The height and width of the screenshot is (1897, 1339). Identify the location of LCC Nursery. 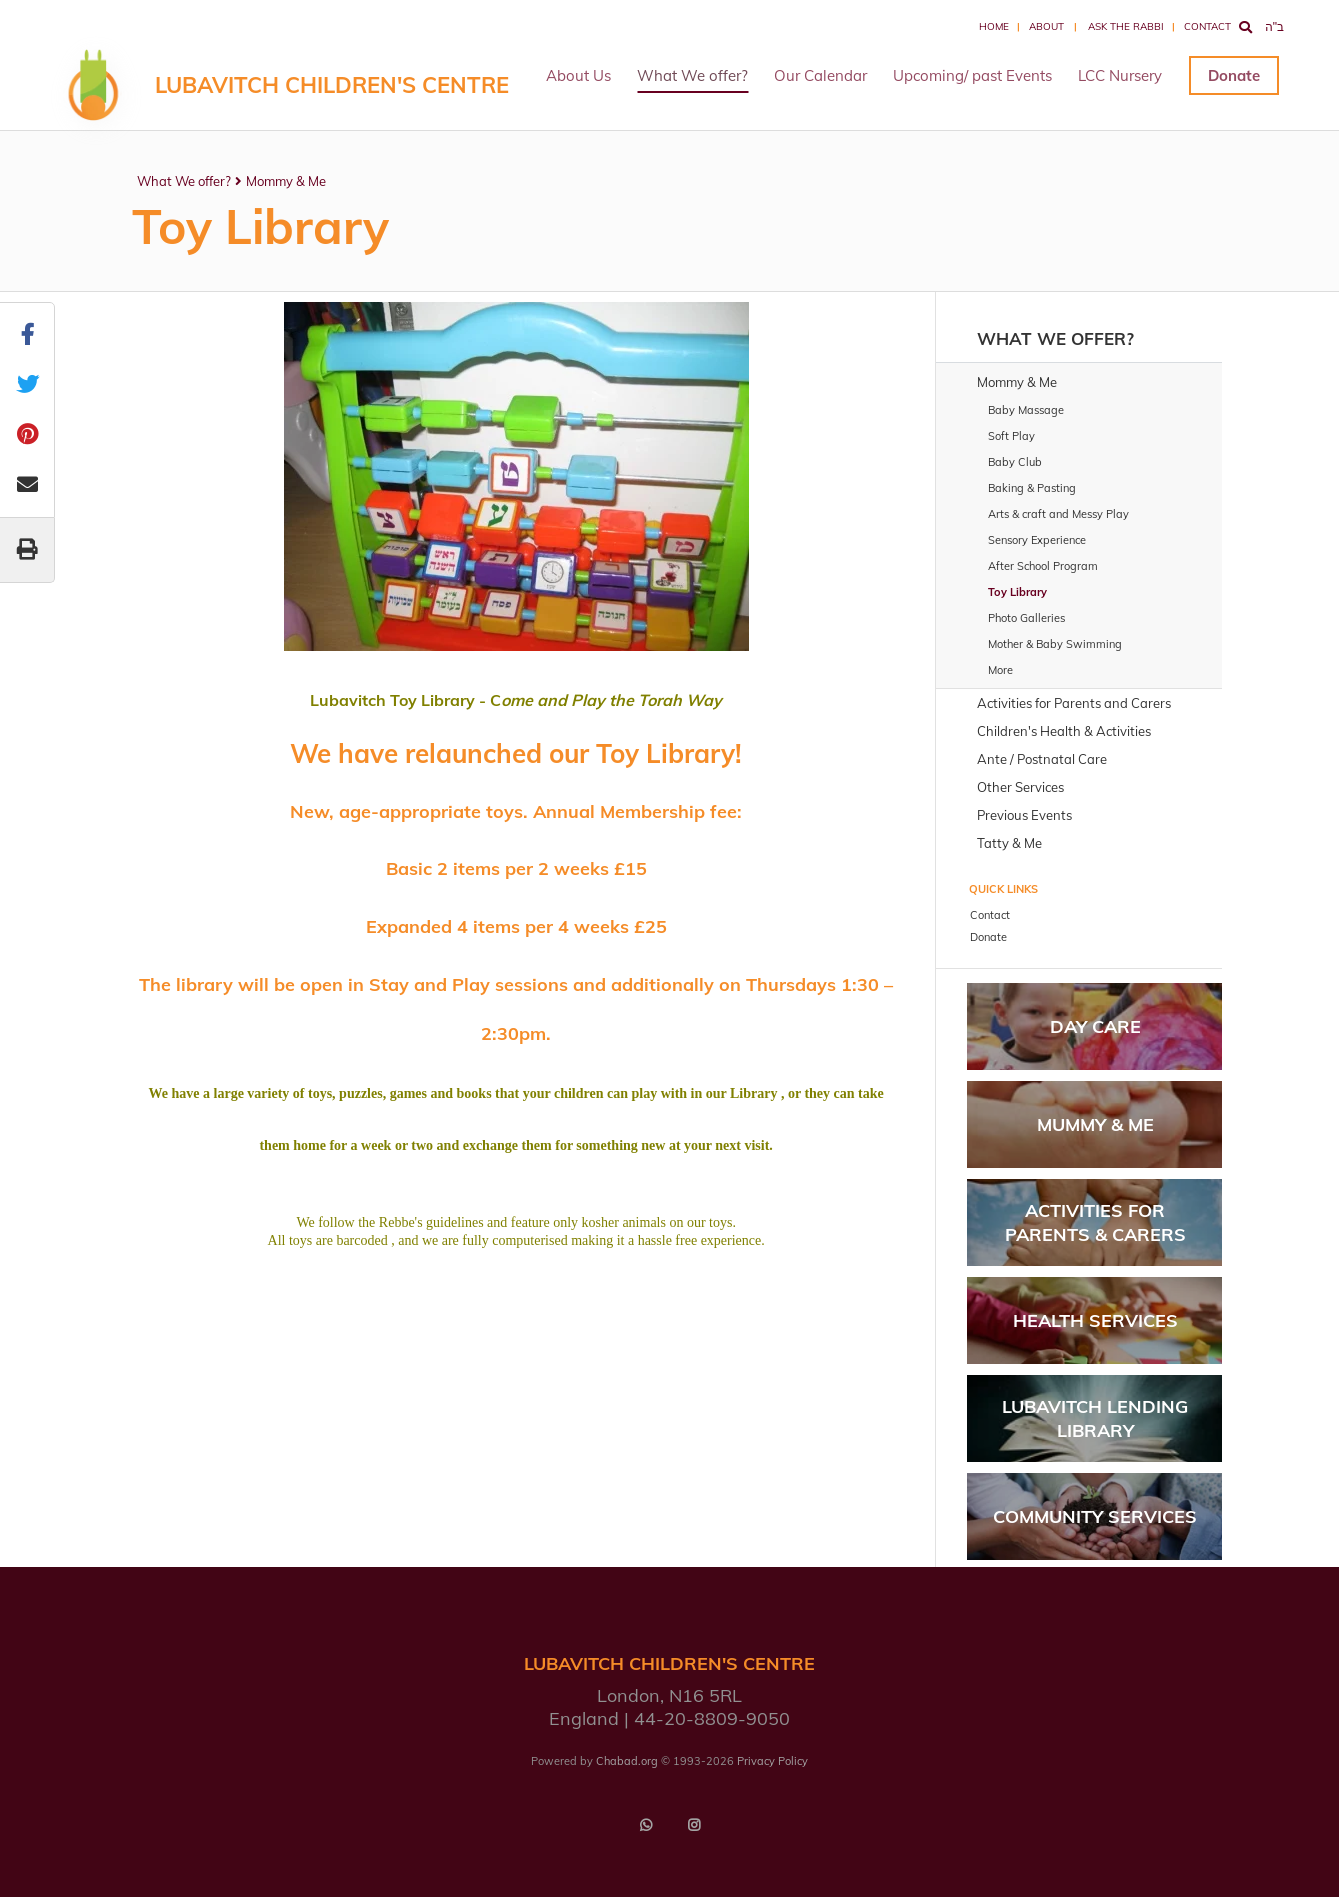
(1120, 75).